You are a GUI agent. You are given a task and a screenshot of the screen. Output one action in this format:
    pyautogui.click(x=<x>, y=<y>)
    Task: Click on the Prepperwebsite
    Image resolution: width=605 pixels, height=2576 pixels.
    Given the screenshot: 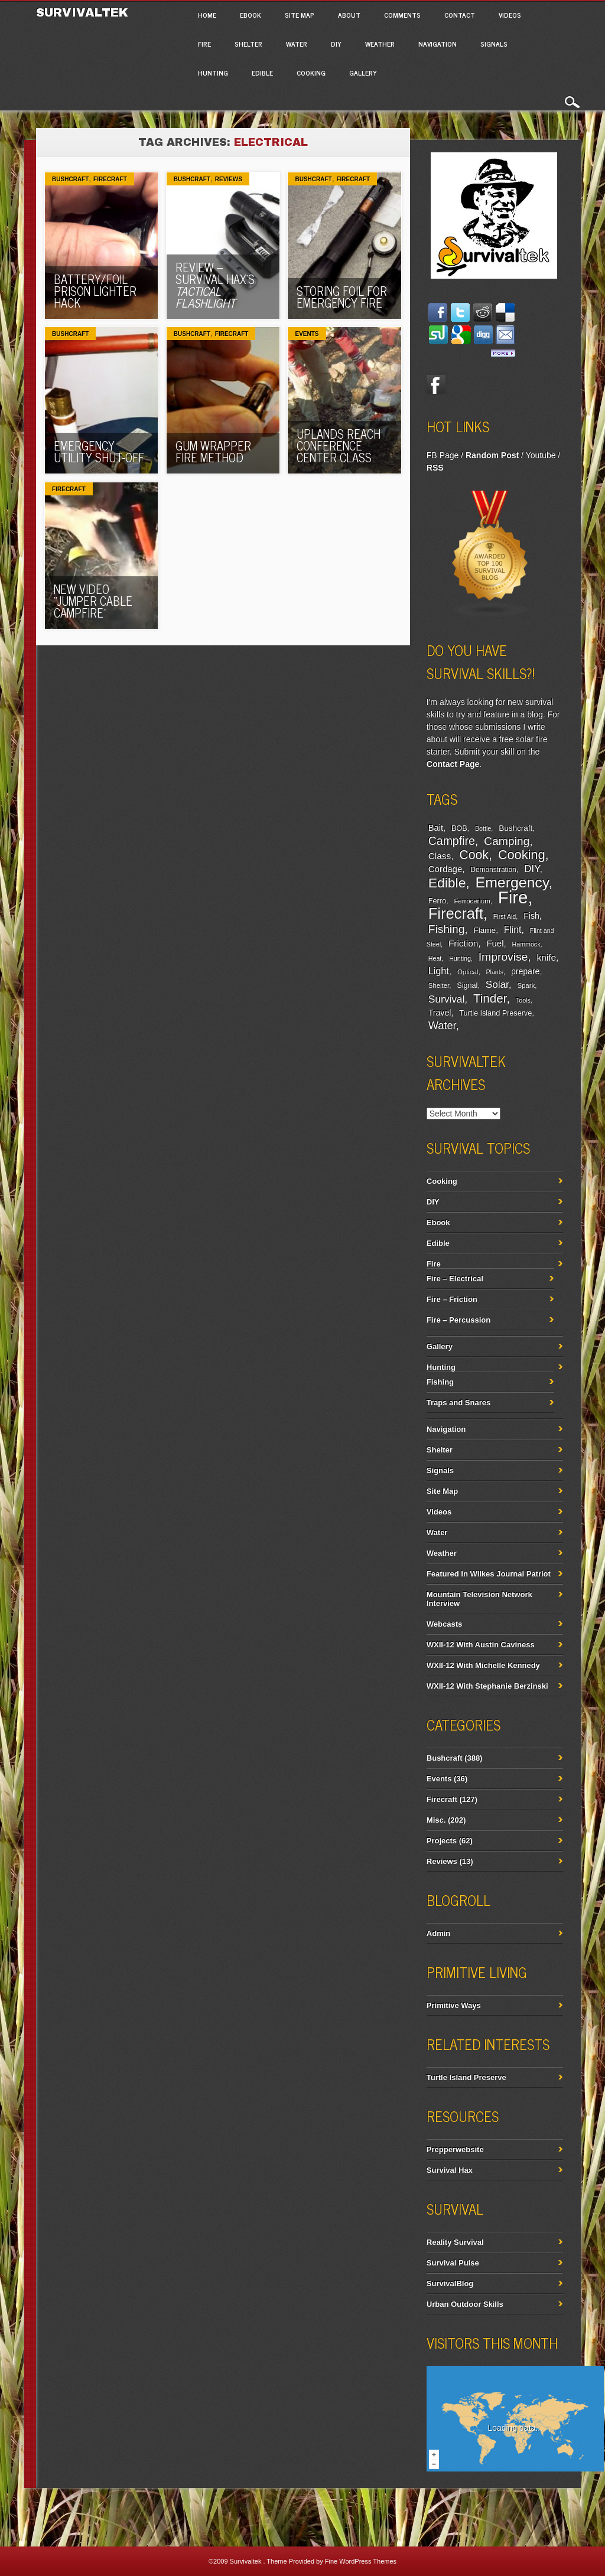 What is the action you would take?
    pyautogui.click(x=455, y=2149)
    